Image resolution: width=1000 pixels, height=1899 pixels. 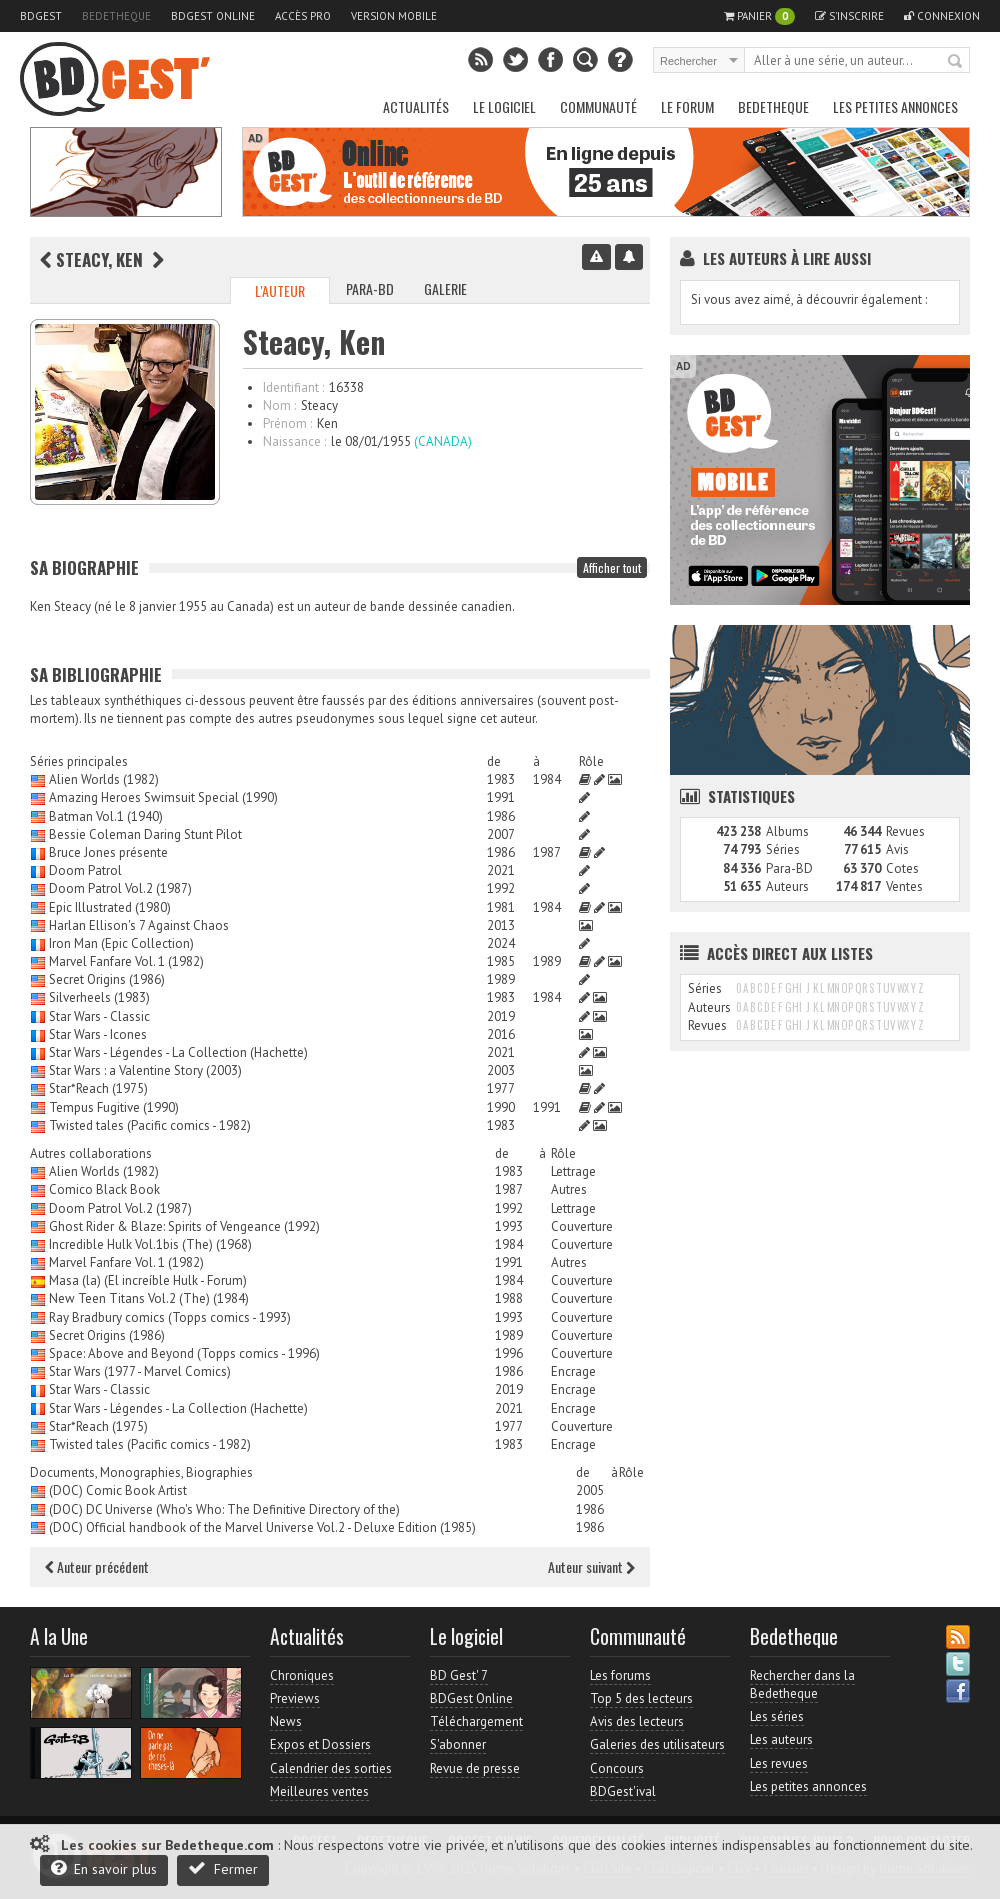 I want to click on Séries, so click(x=783, y=849).